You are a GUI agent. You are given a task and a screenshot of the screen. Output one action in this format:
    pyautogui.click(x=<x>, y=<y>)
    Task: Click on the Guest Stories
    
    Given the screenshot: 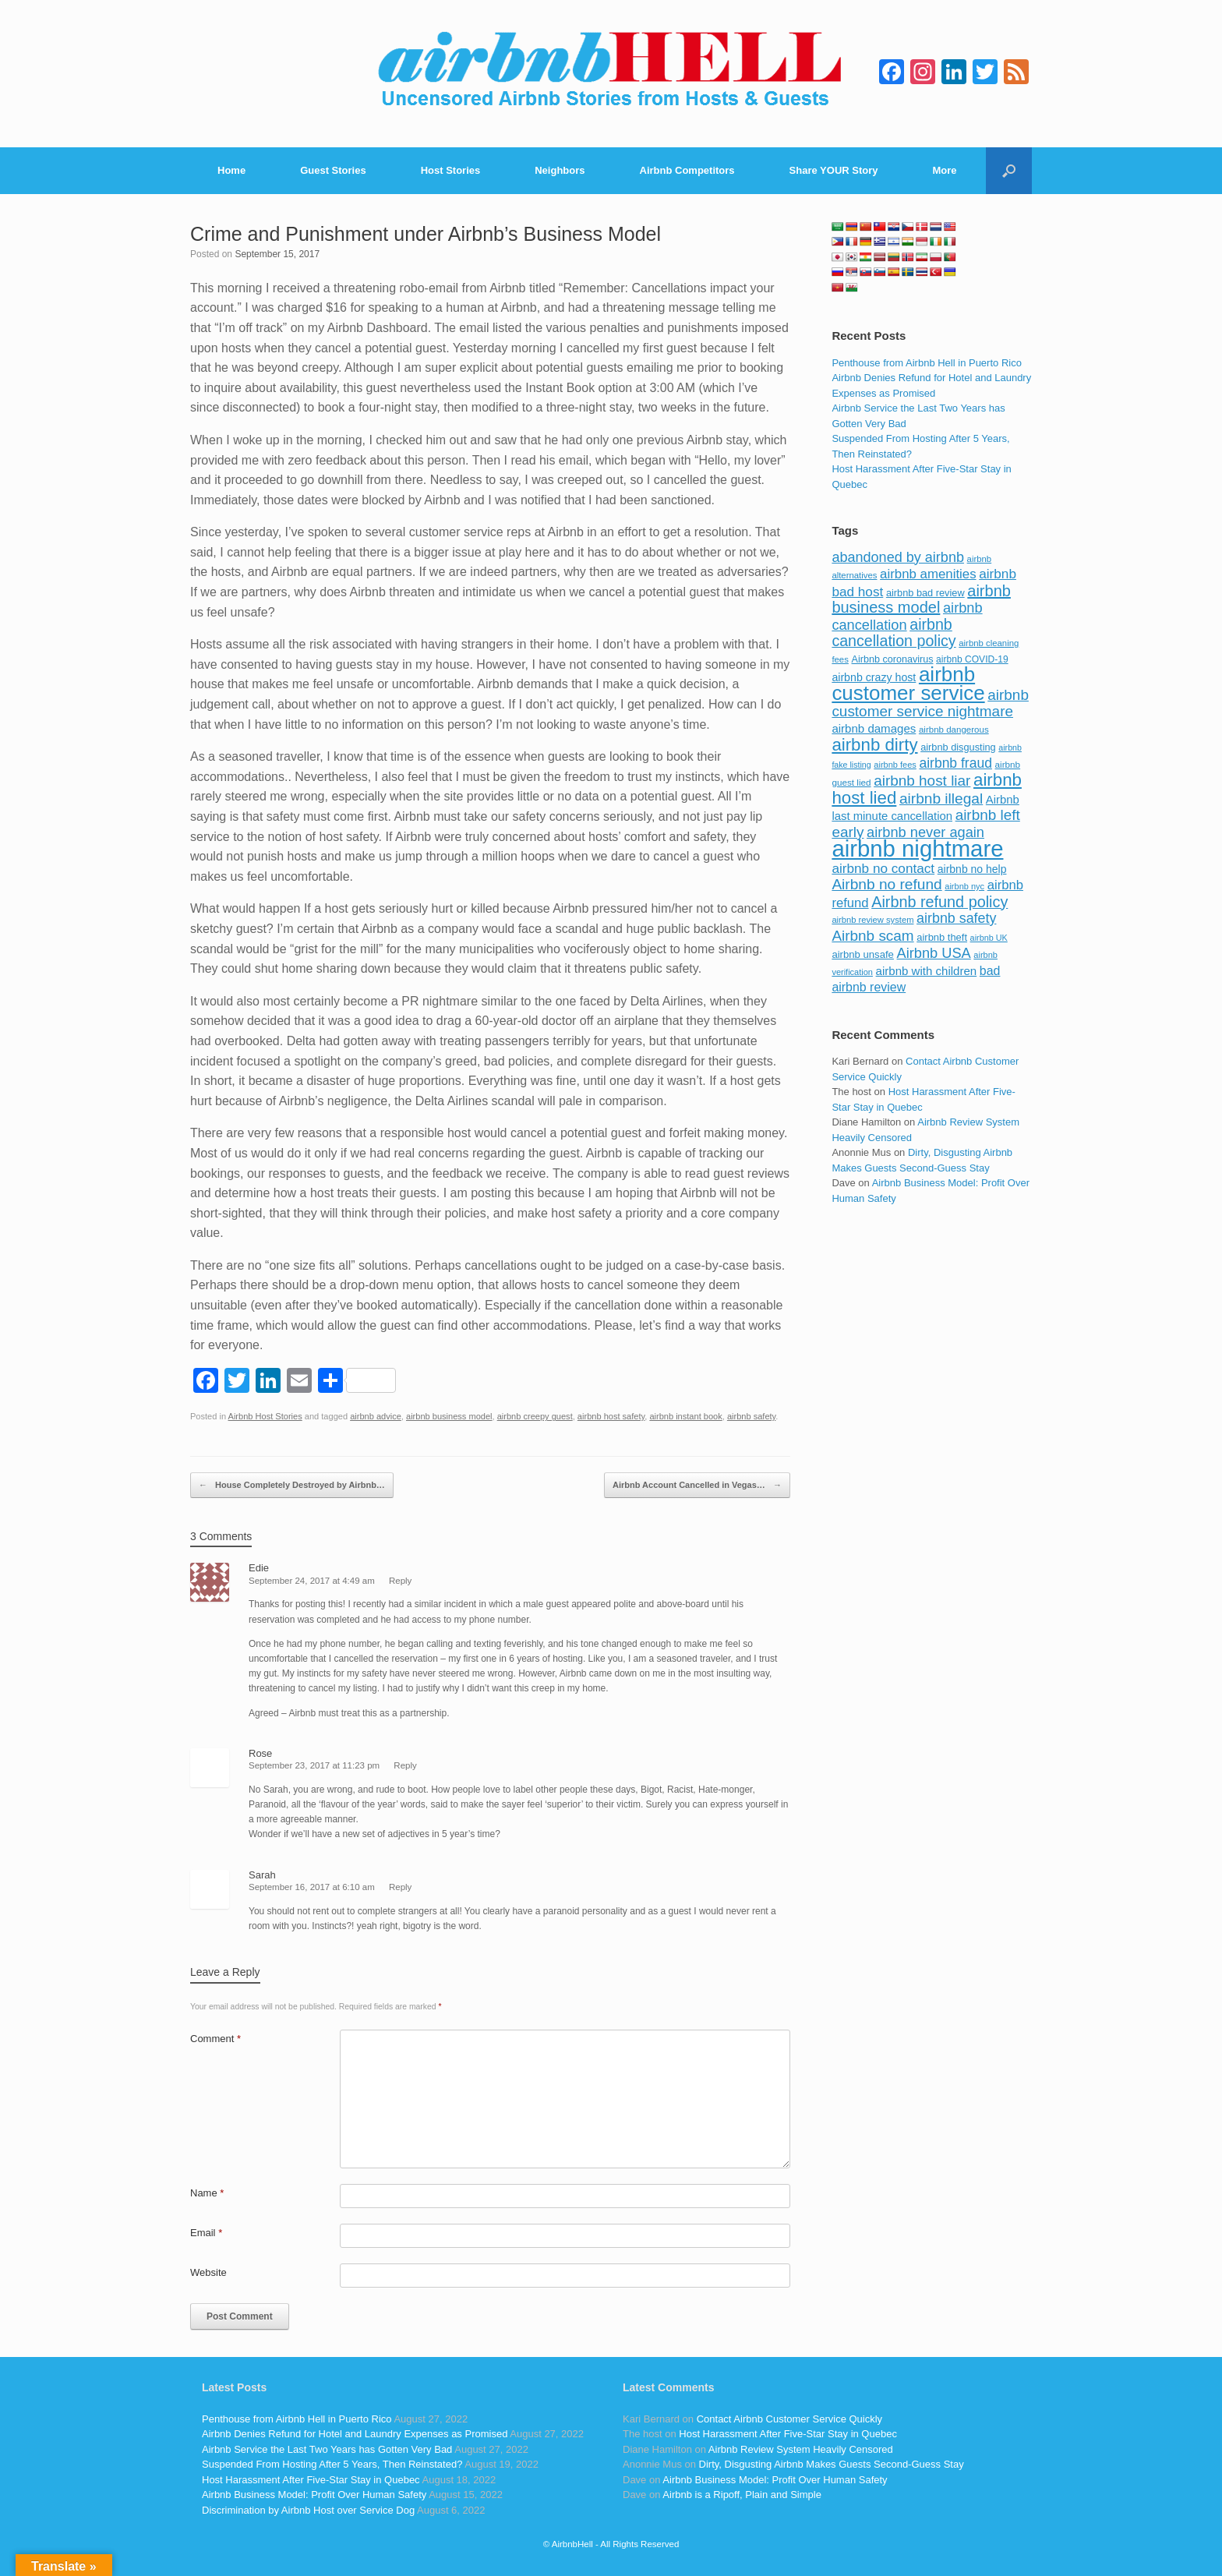 What is the action you would take?
    pyautogui.click(x=333, y=170)
    